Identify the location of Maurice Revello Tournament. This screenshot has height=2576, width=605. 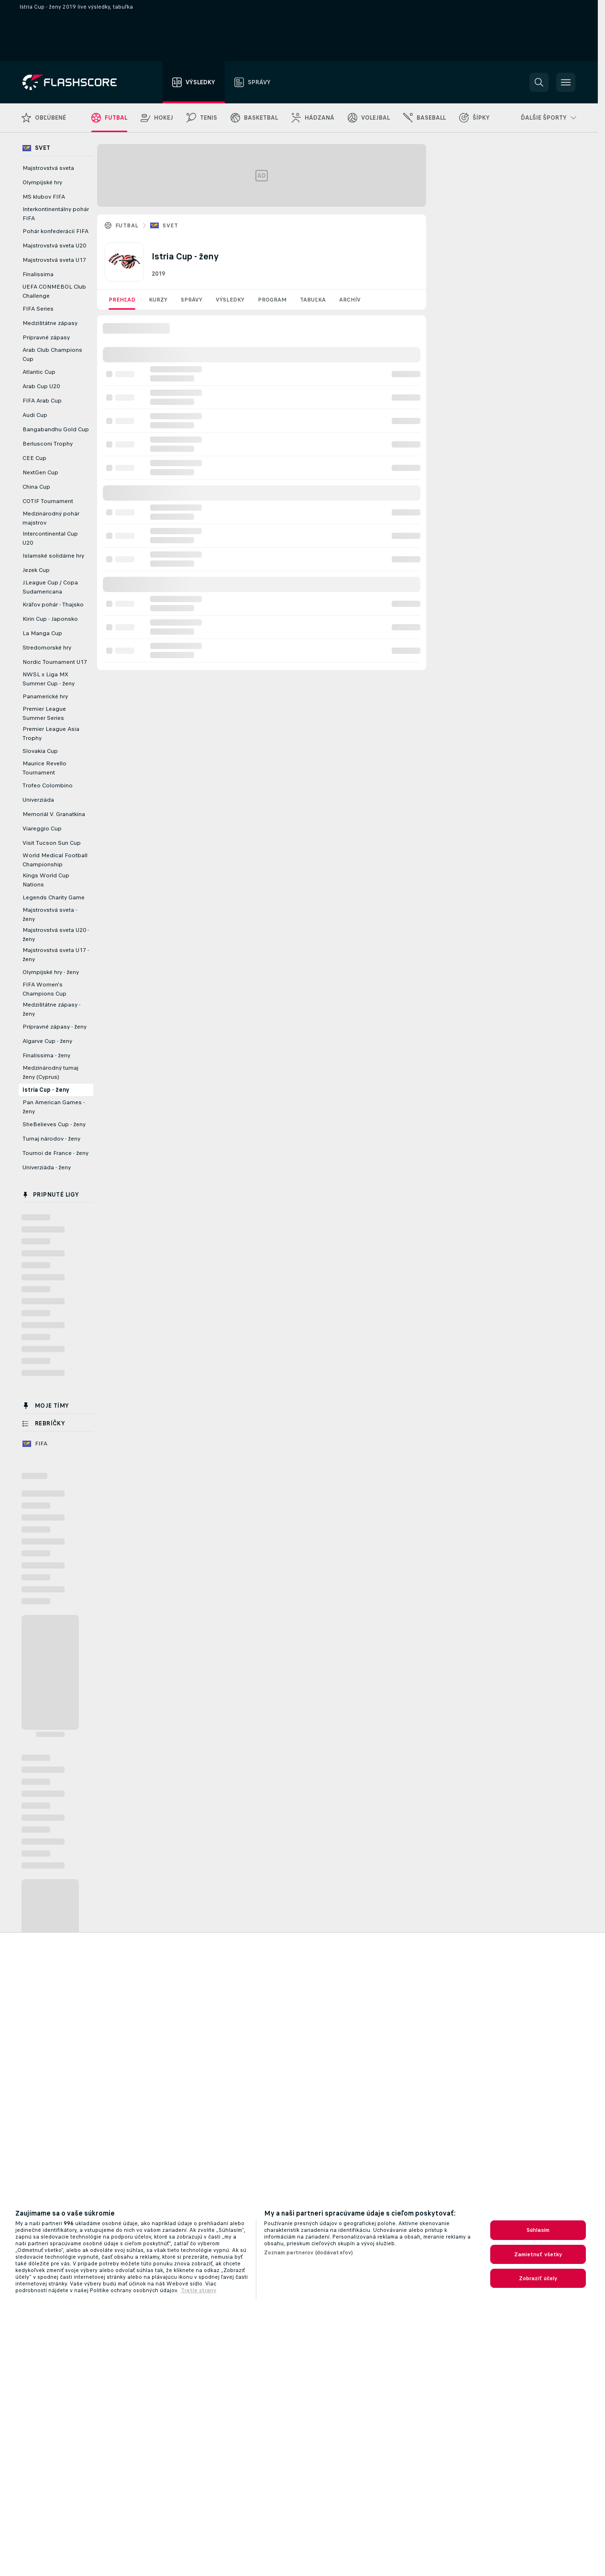
(44, 768).